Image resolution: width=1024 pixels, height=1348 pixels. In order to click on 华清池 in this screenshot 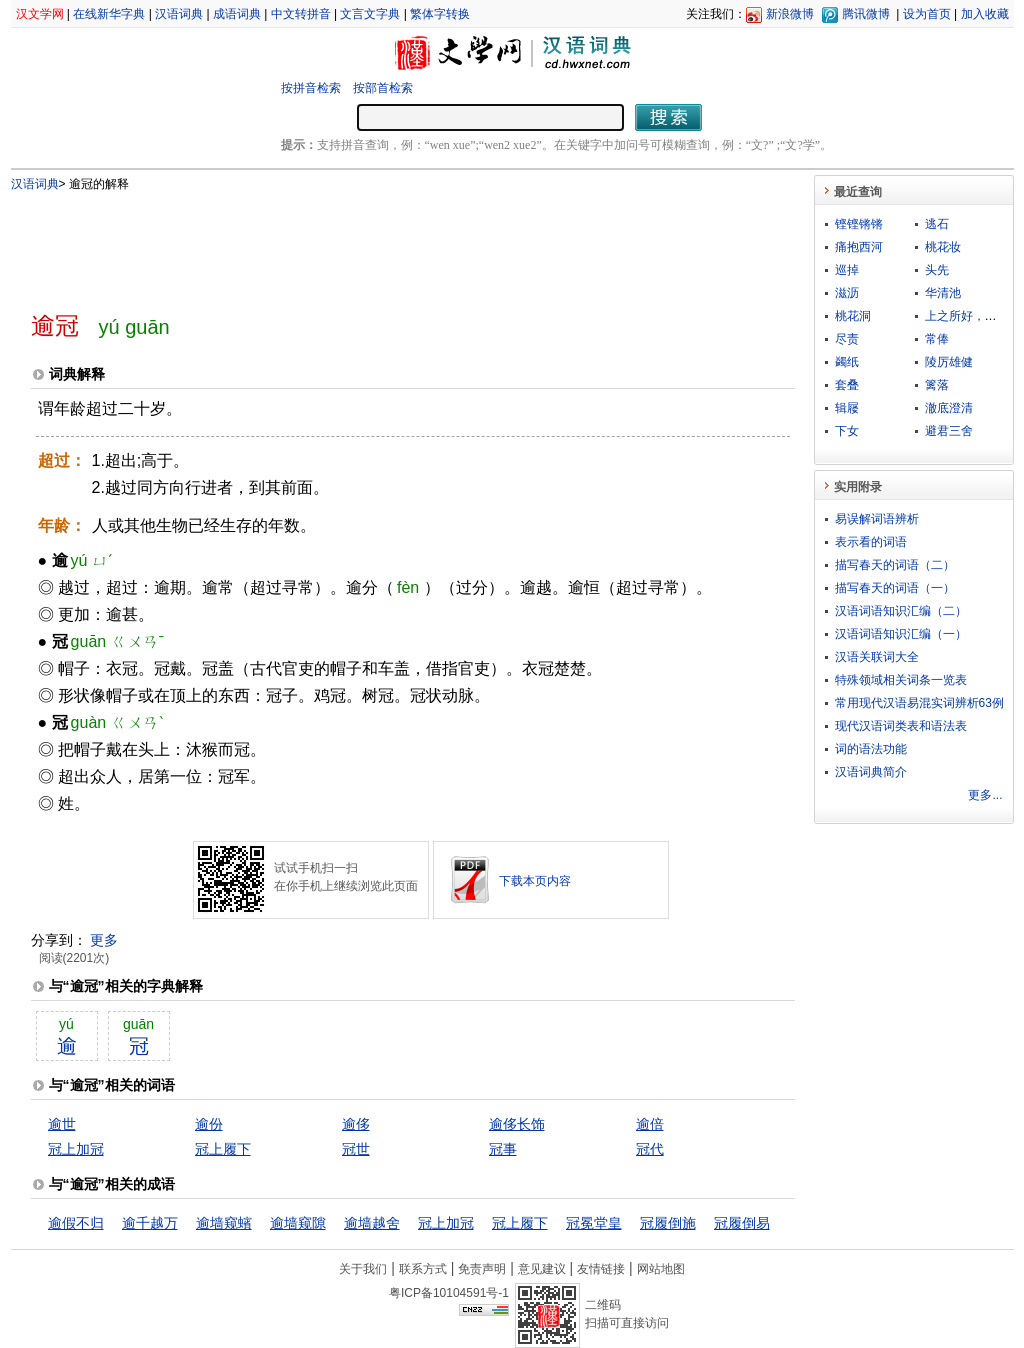, I will do `click(943, 293)`.